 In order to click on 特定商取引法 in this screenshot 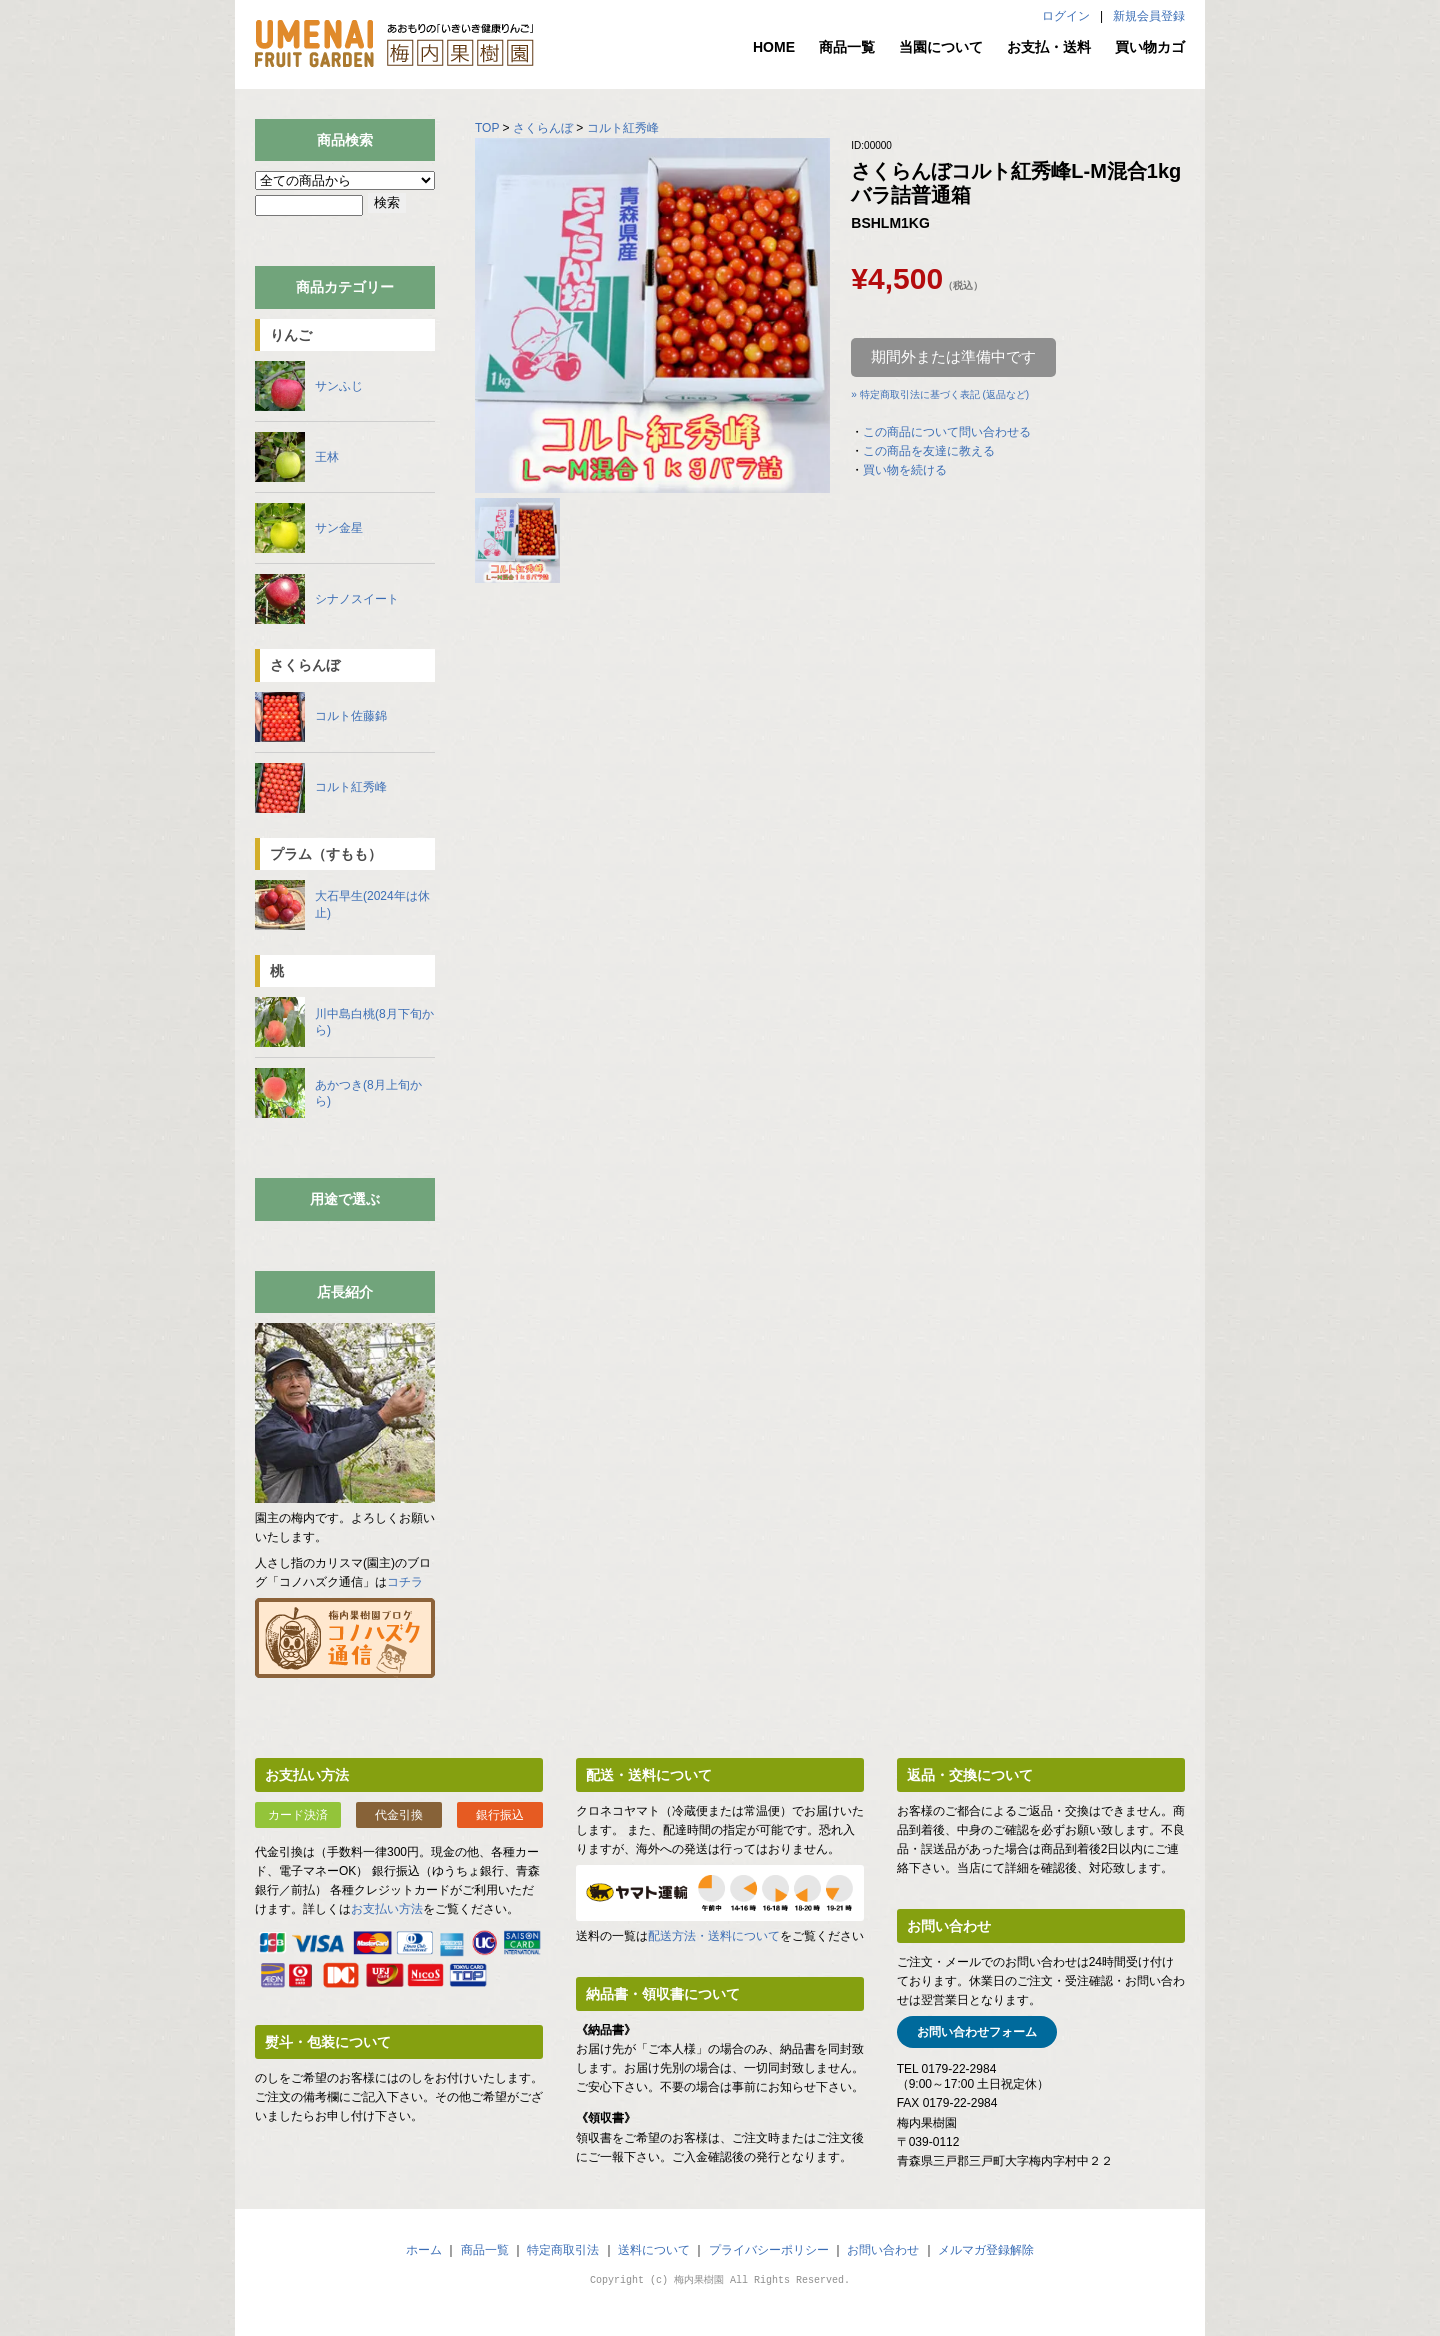, I will do `click(563, 2250)`.